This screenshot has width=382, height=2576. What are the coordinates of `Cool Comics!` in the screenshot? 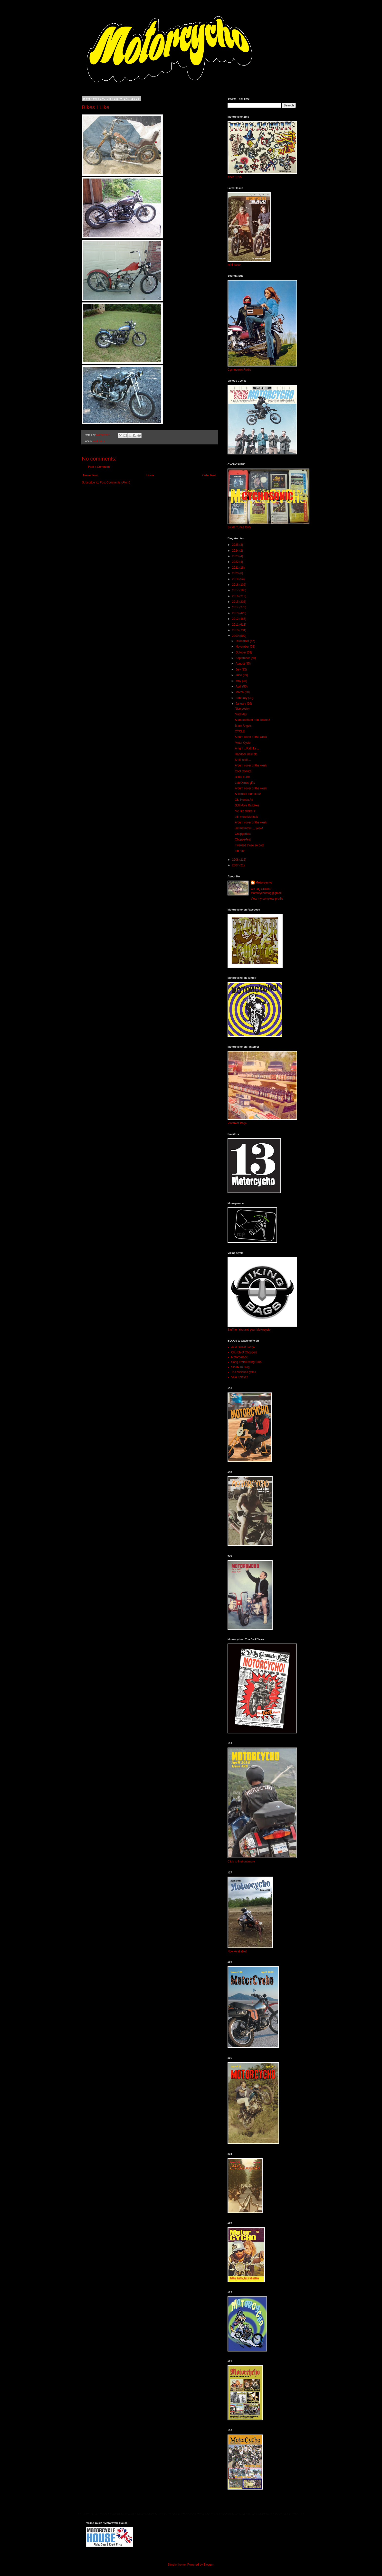 It's located at (243, 771).